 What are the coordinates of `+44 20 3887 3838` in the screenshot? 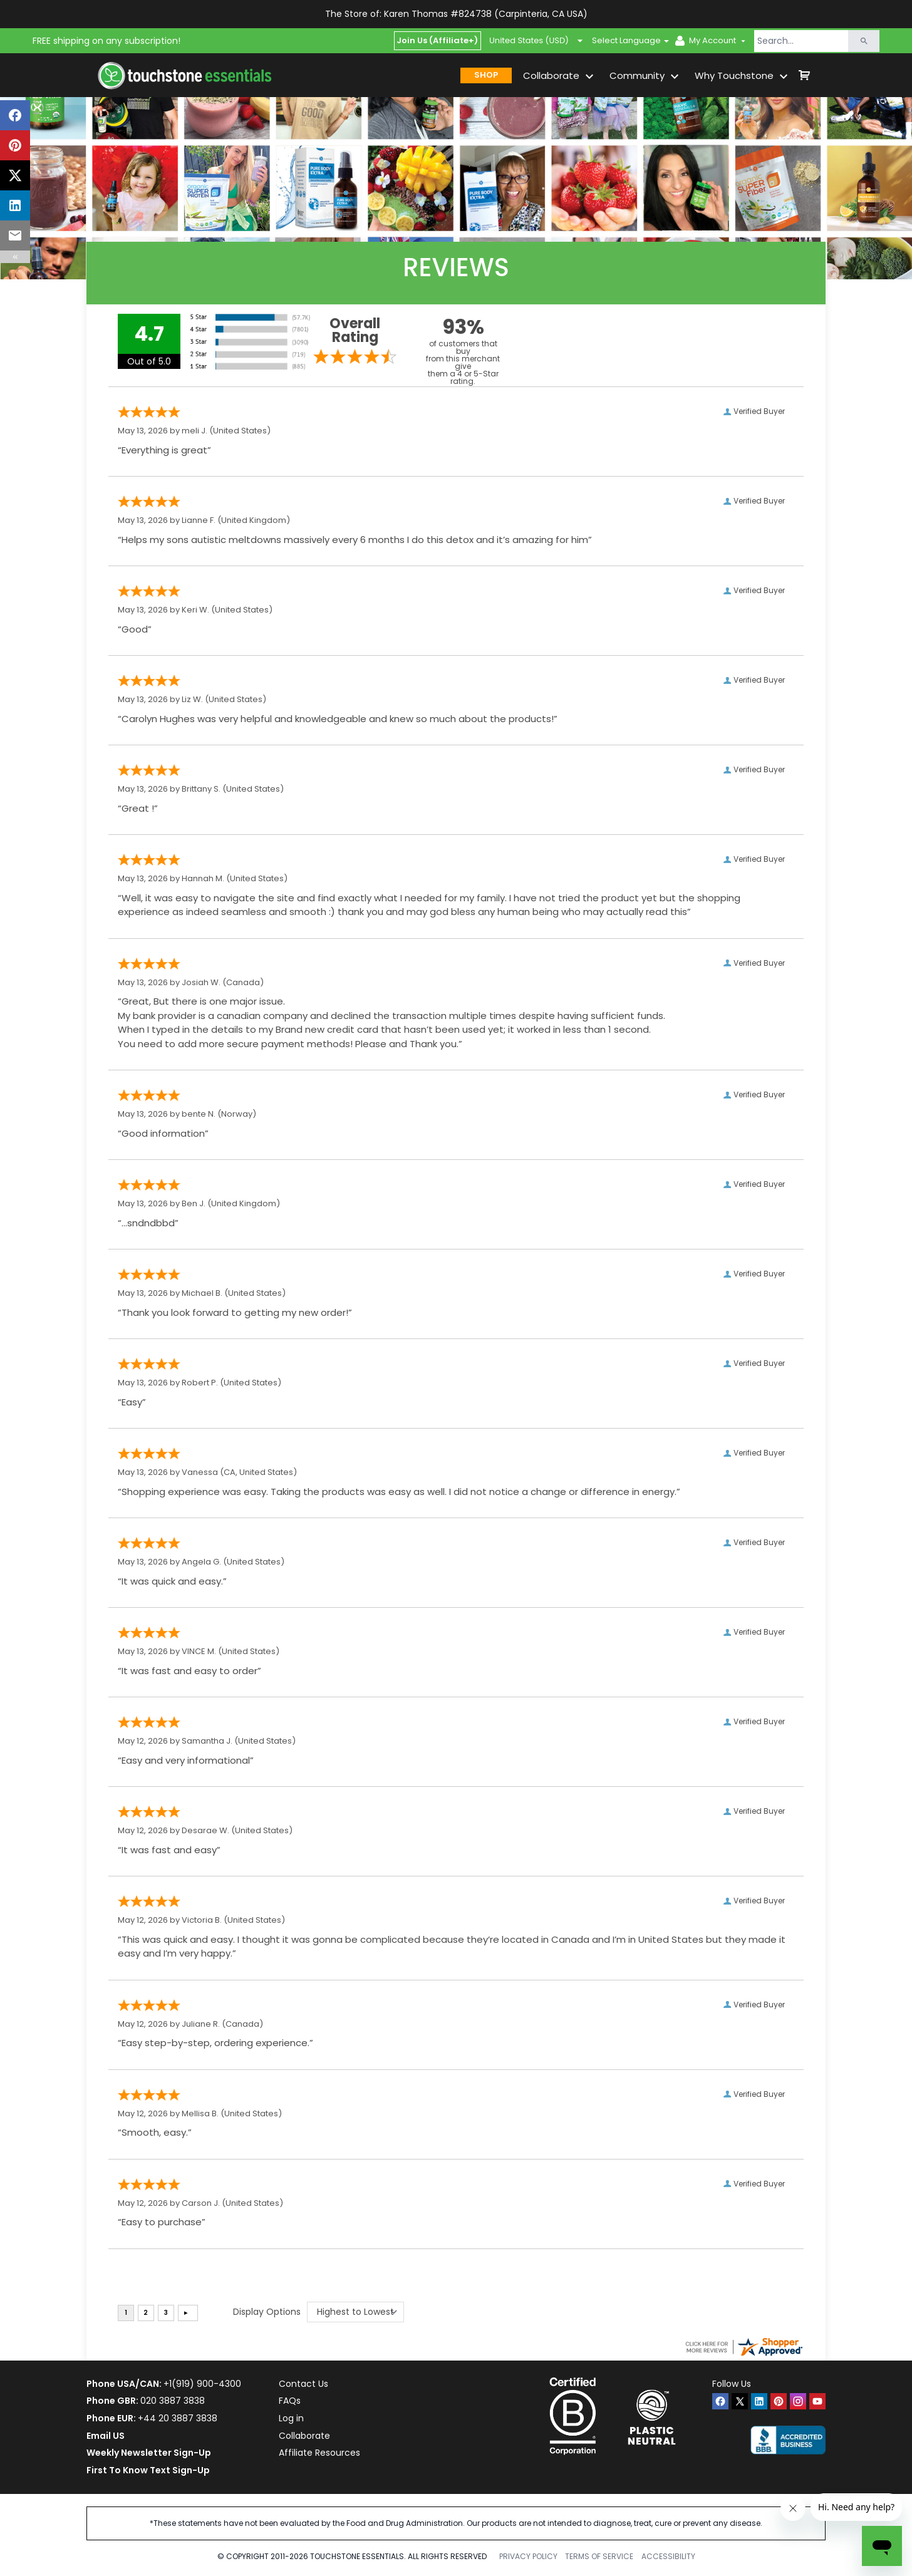 It's located at (177, 2418).